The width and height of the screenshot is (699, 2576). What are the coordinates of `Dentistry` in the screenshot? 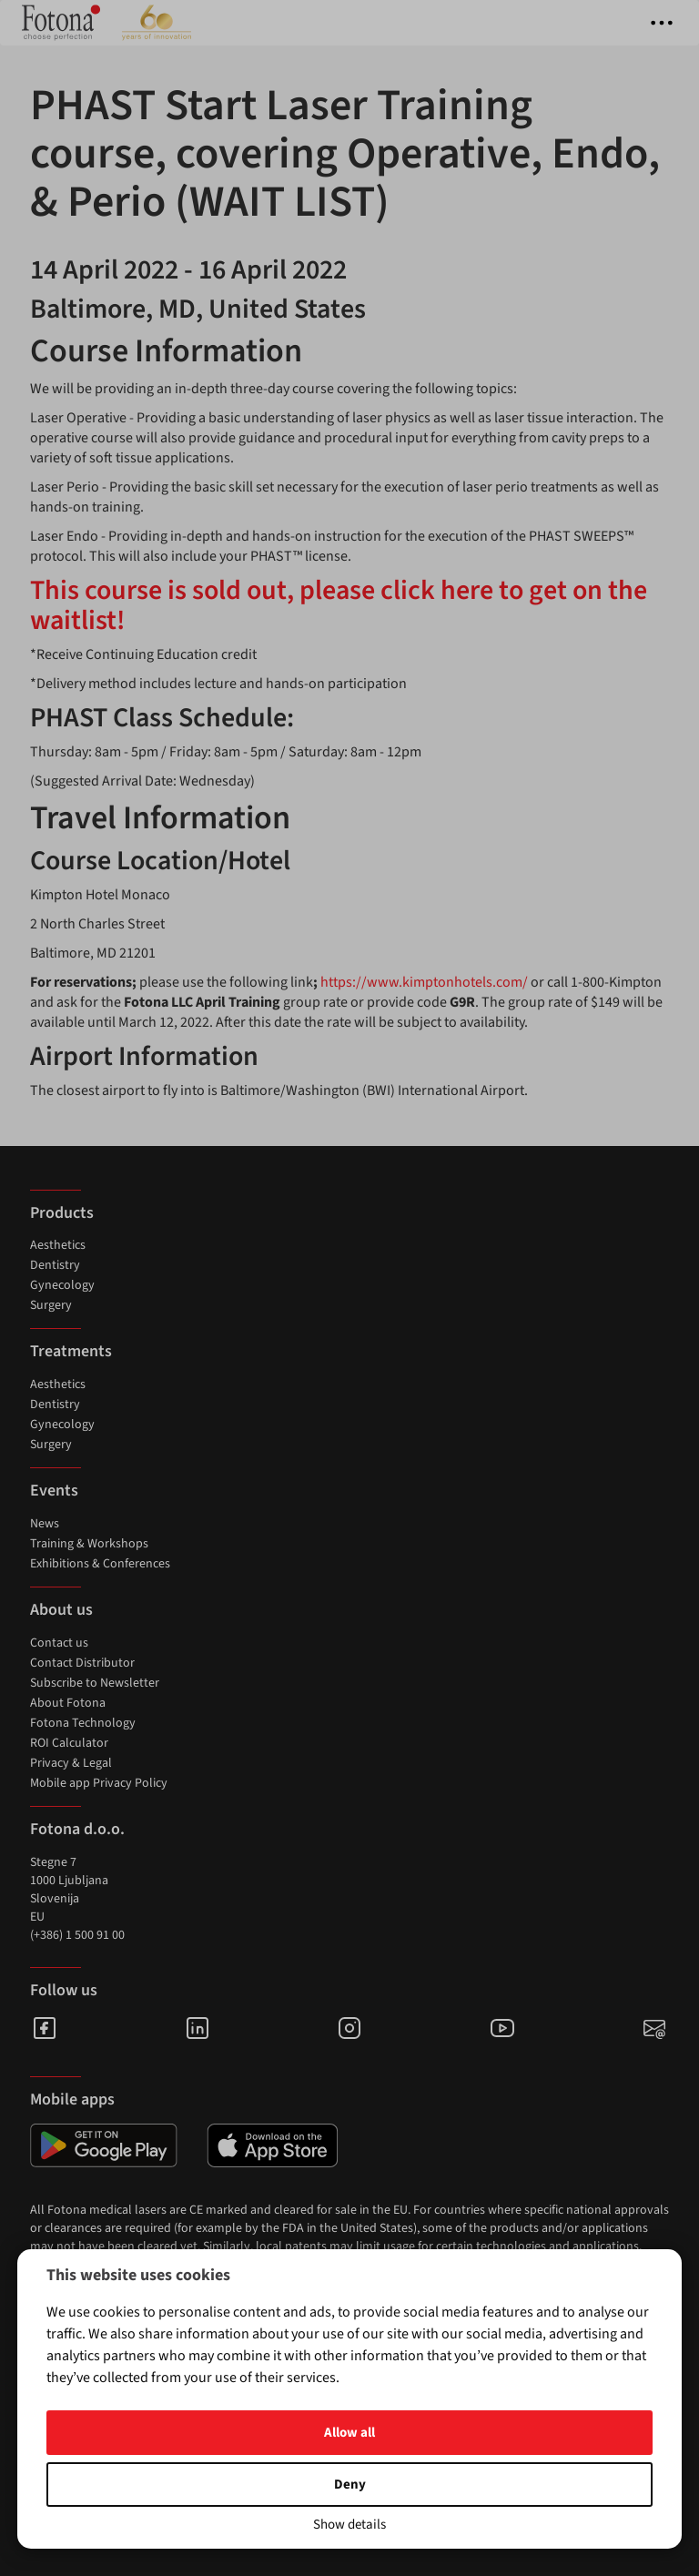 It's located at (55, 1265).